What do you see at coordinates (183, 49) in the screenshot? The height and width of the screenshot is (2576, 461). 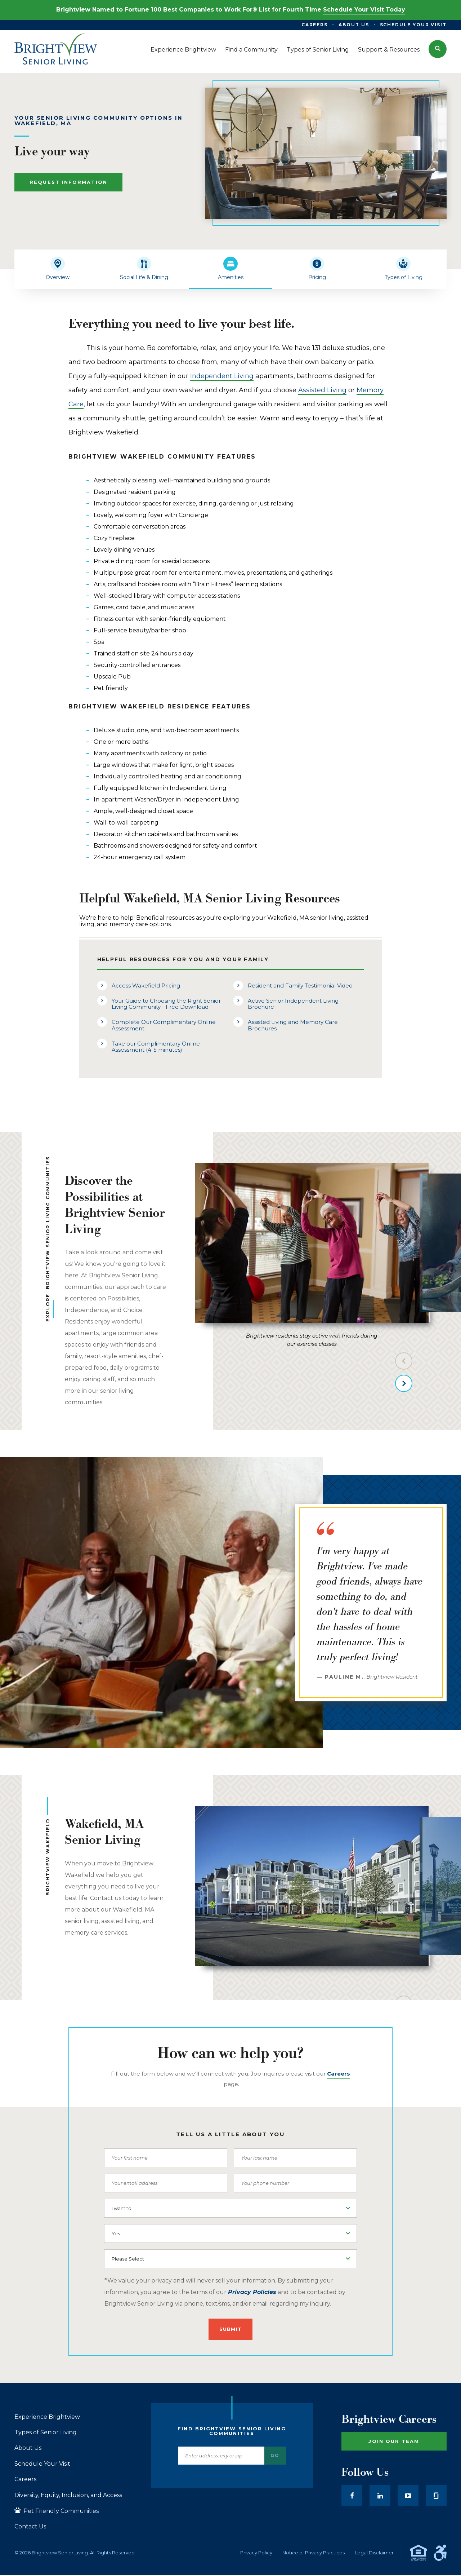 I see `Experience Brightview [menuitem]` at bounding box center [183, 49].